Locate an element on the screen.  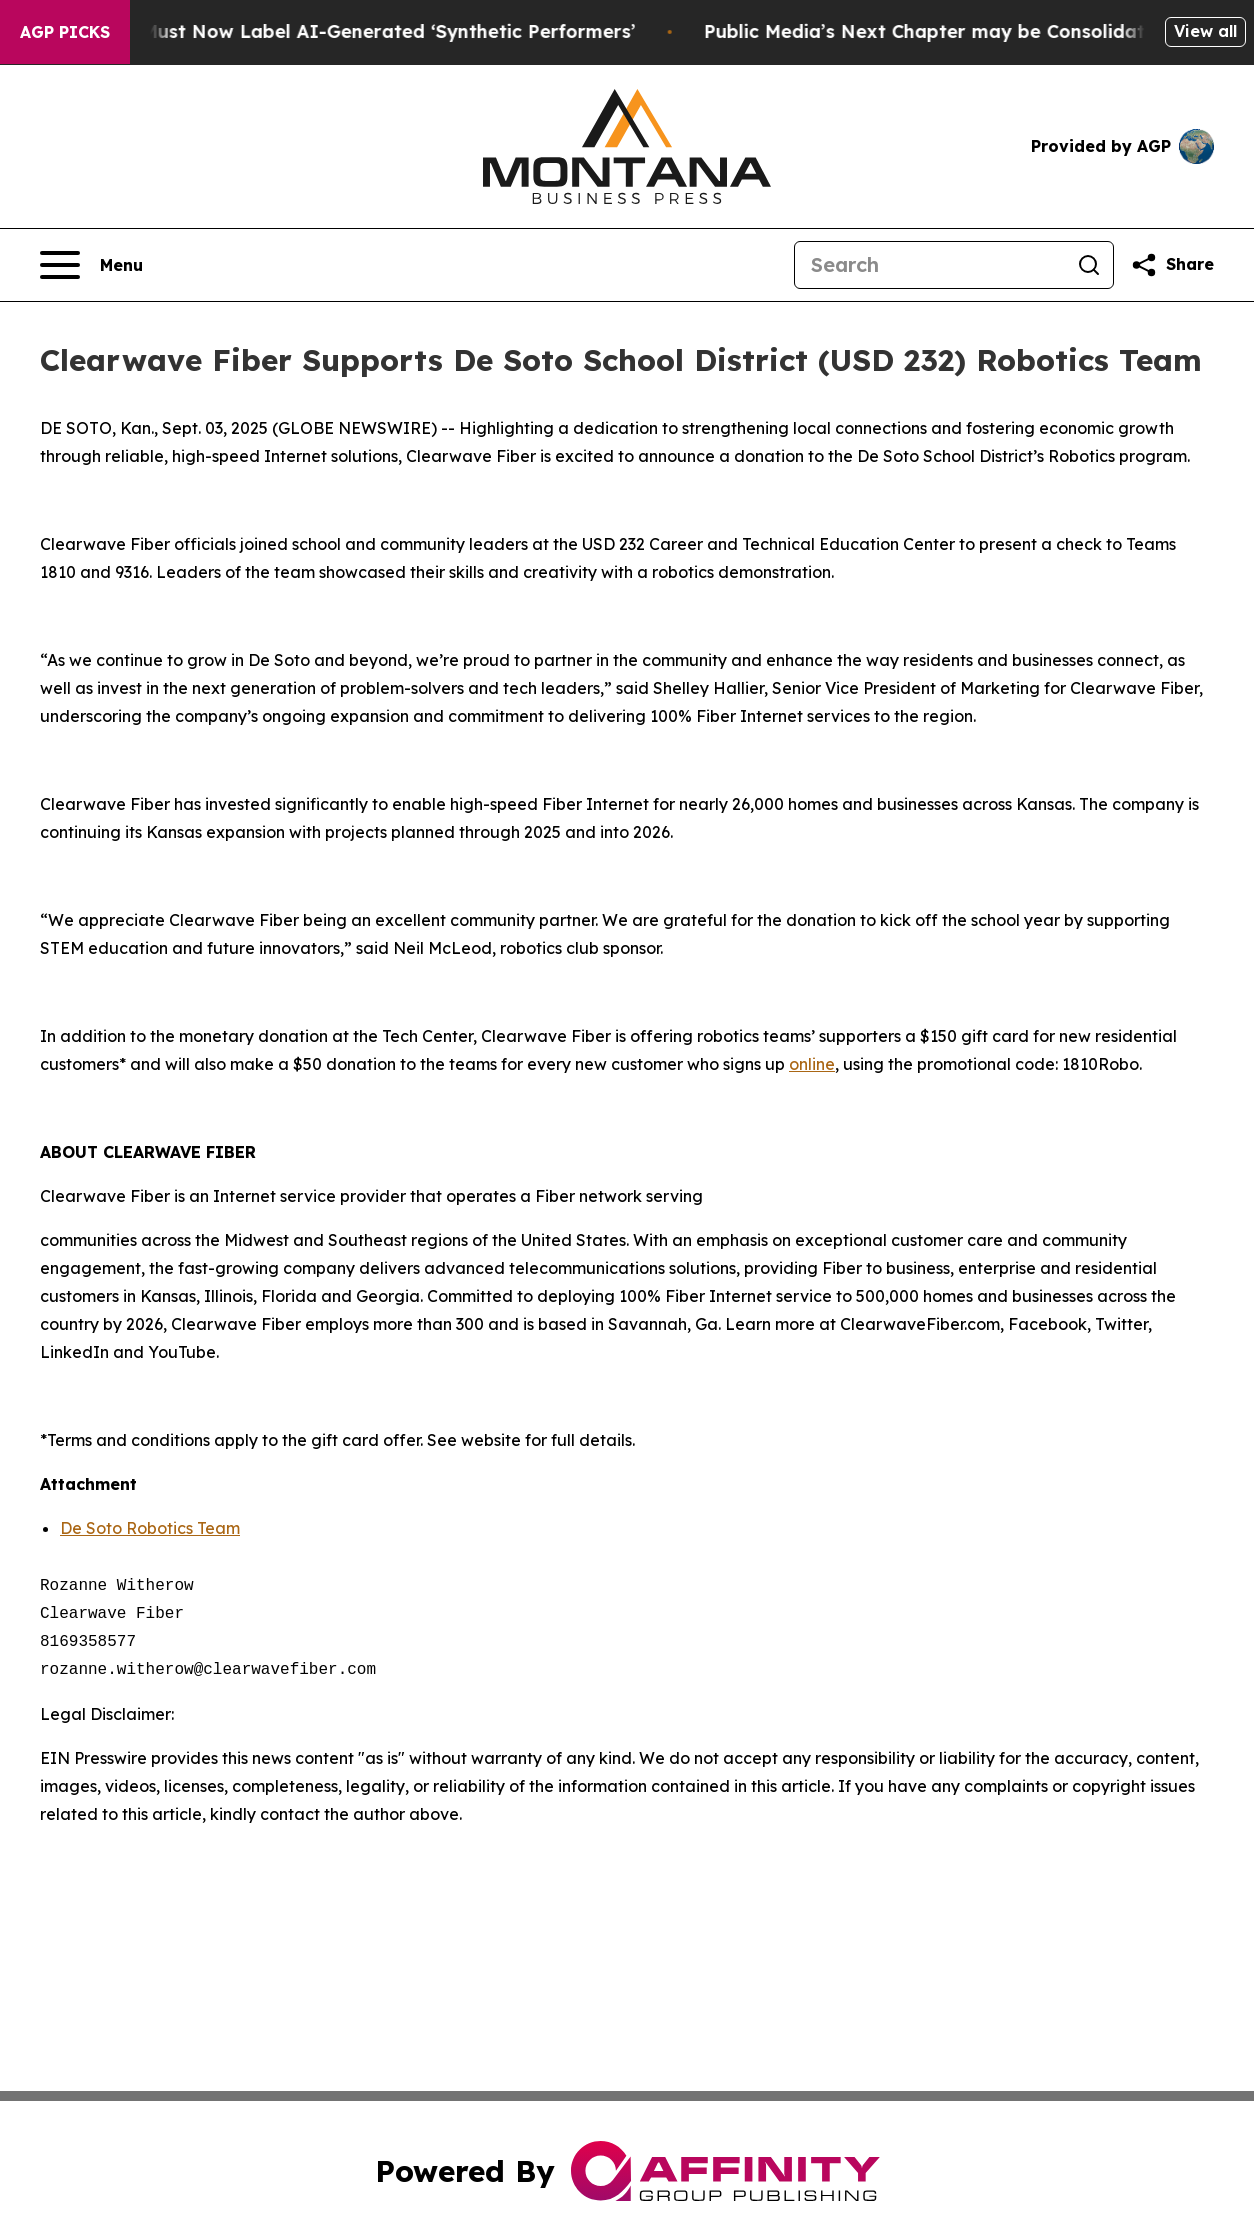
[Open navigation menu] is located at coordinates (91, 265).